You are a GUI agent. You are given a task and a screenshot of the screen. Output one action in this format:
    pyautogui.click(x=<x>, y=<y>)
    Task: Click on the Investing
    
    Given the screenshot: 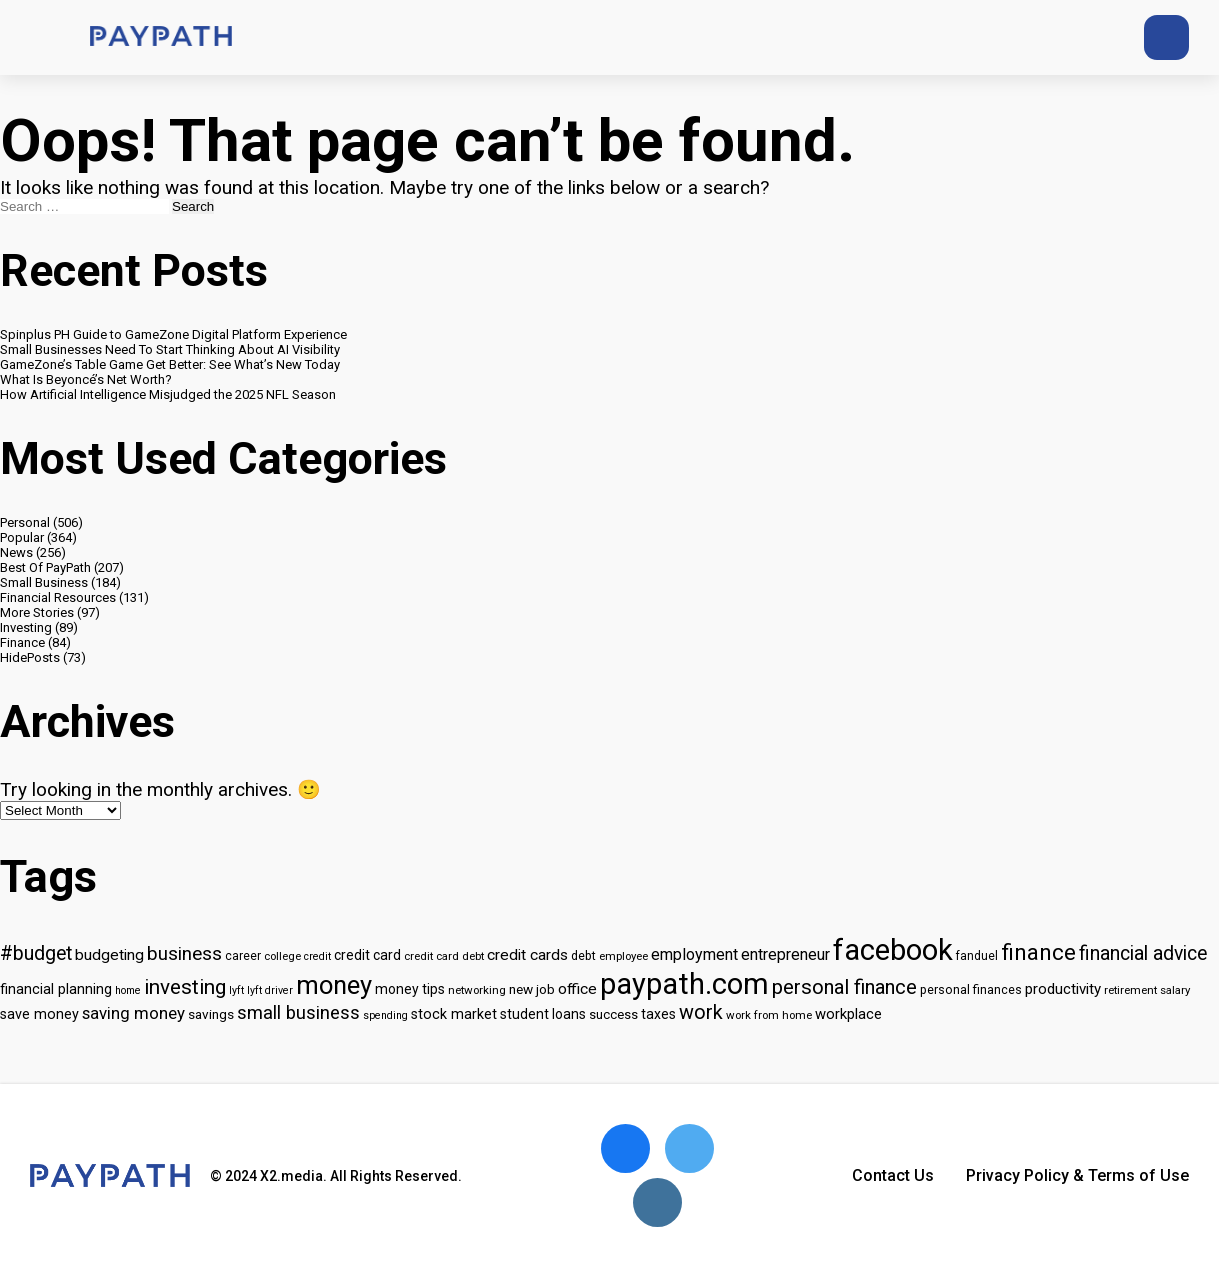 What is the action you would take?
    pyautogui.click(x=26, y=627)
    